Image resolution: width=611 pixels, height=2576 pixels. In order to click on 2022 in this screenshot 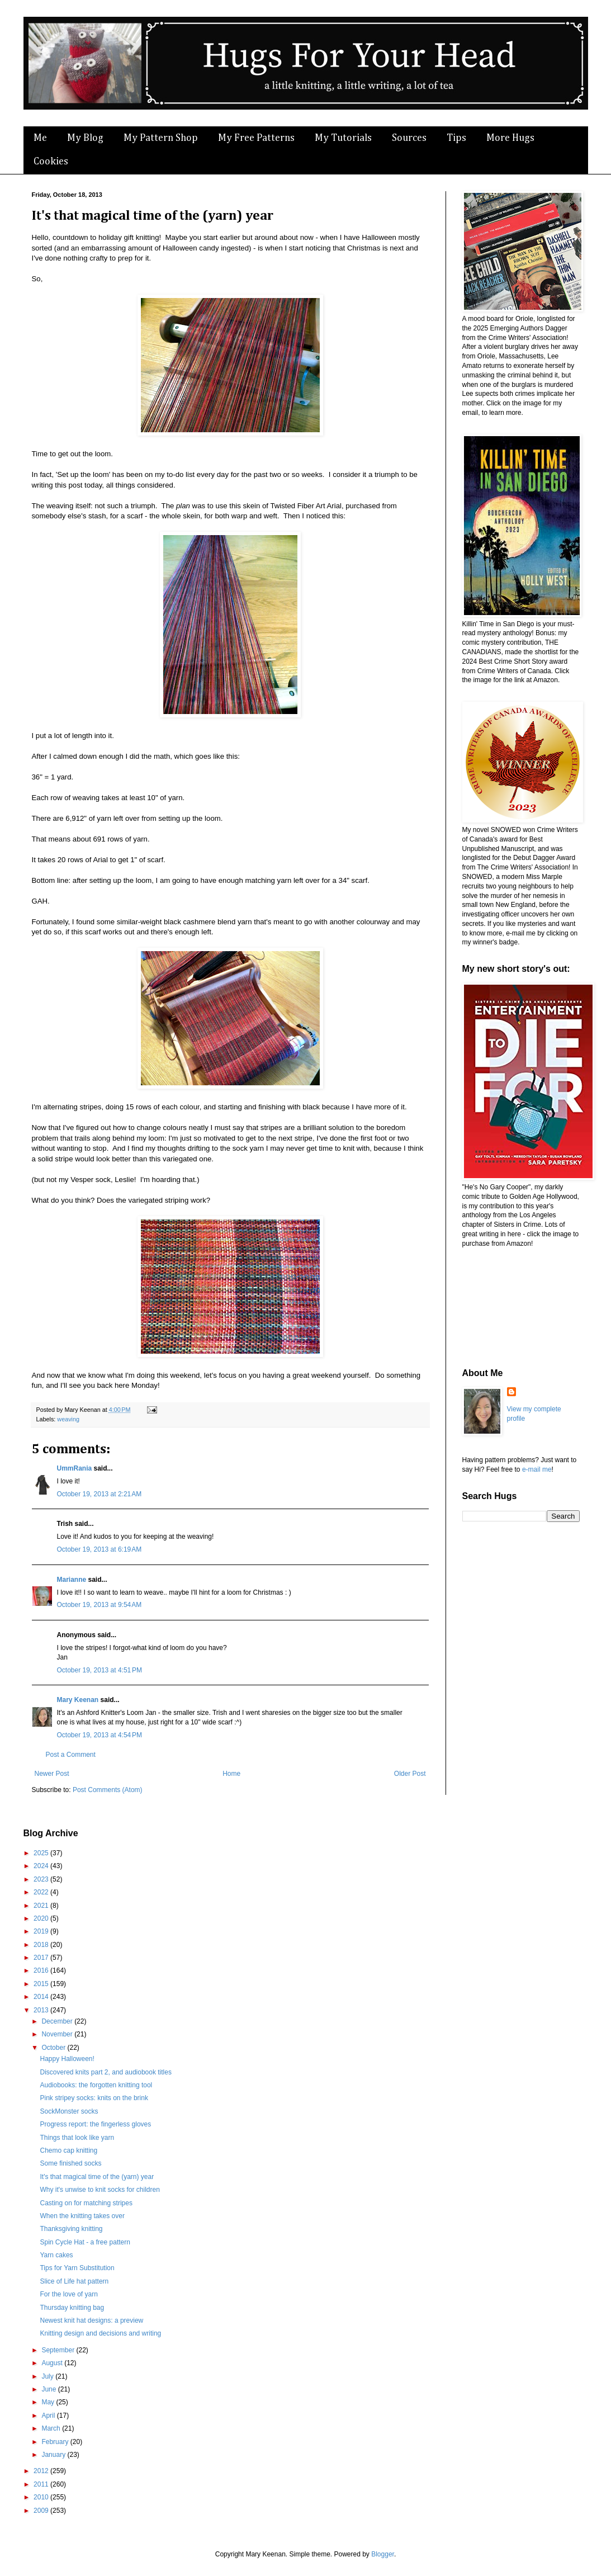, I will do `click(42, 1892)`.